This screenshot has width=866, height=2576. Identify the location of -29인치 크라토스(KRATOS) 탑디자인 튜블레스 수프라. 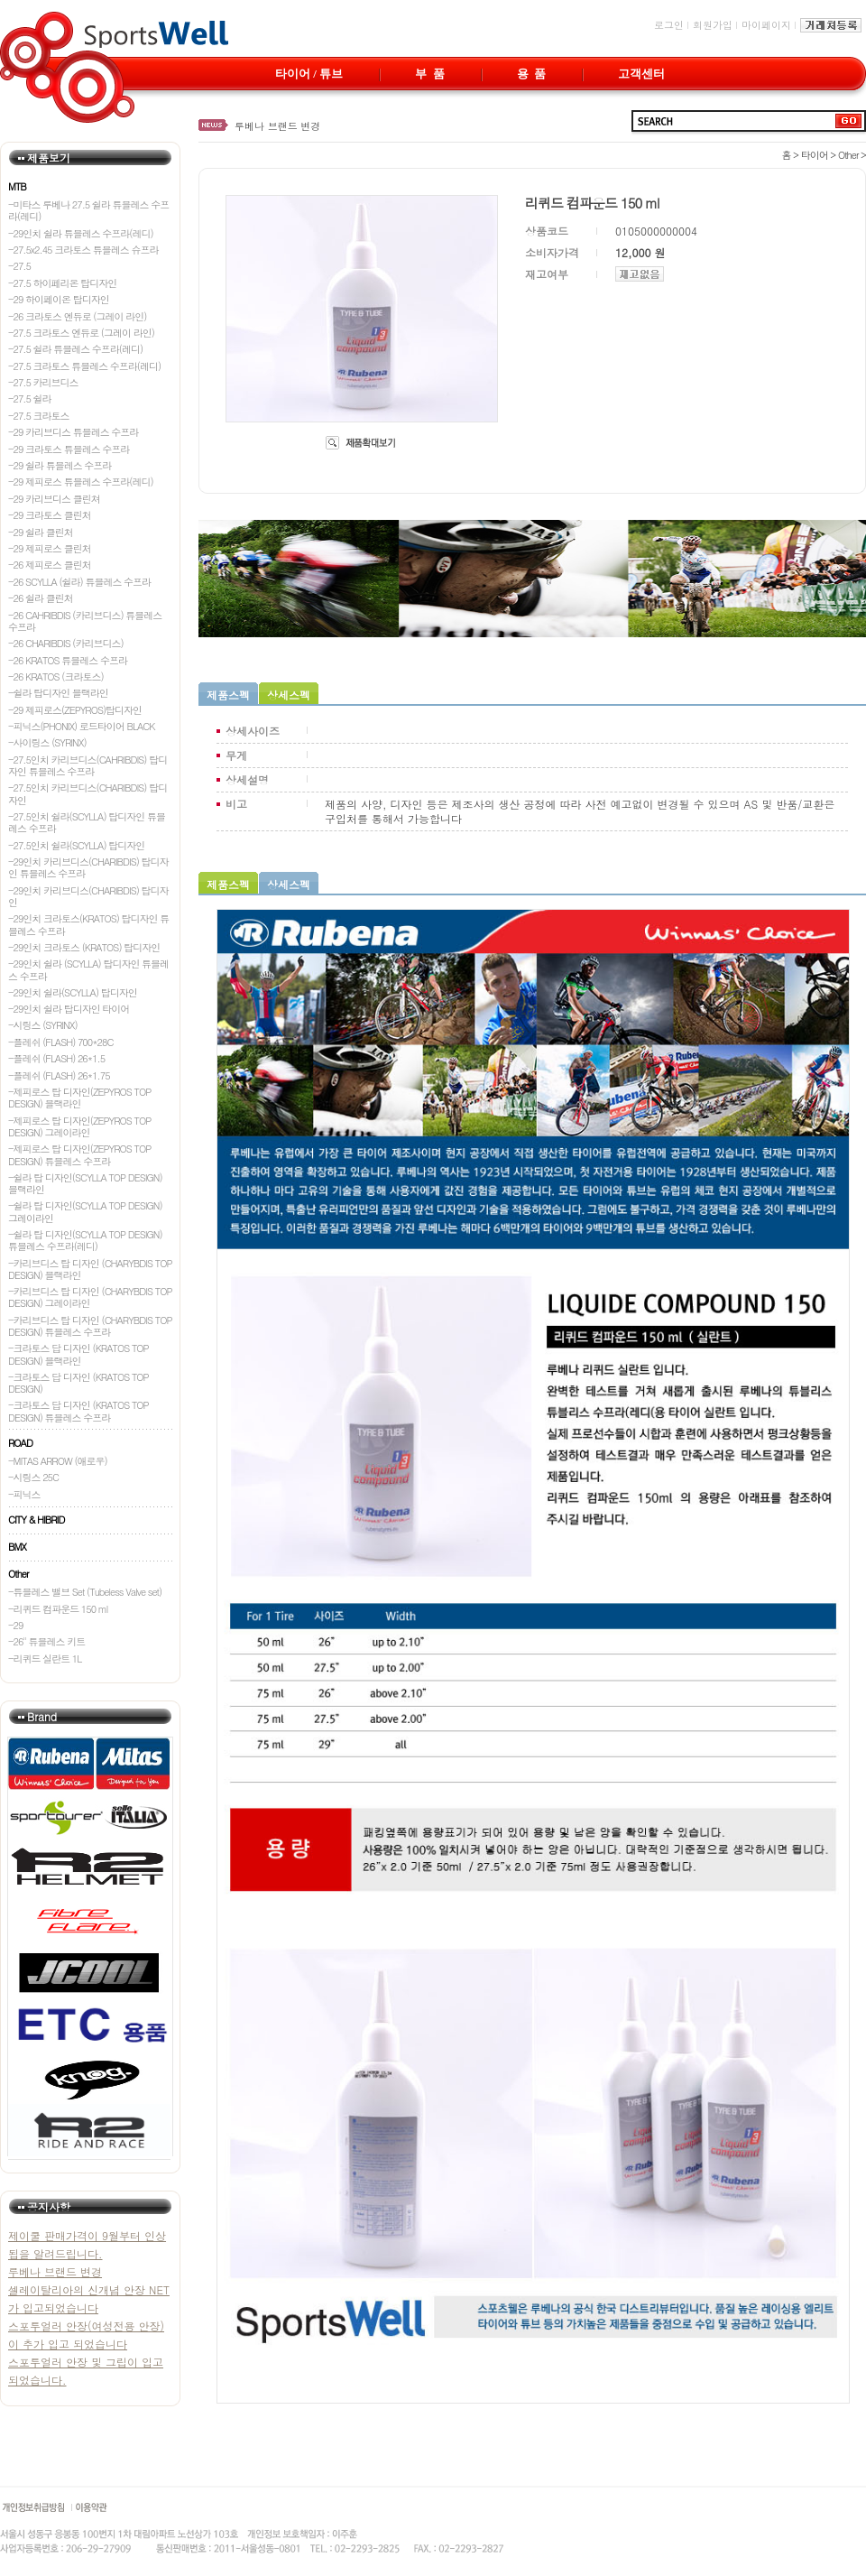
(88, 924).